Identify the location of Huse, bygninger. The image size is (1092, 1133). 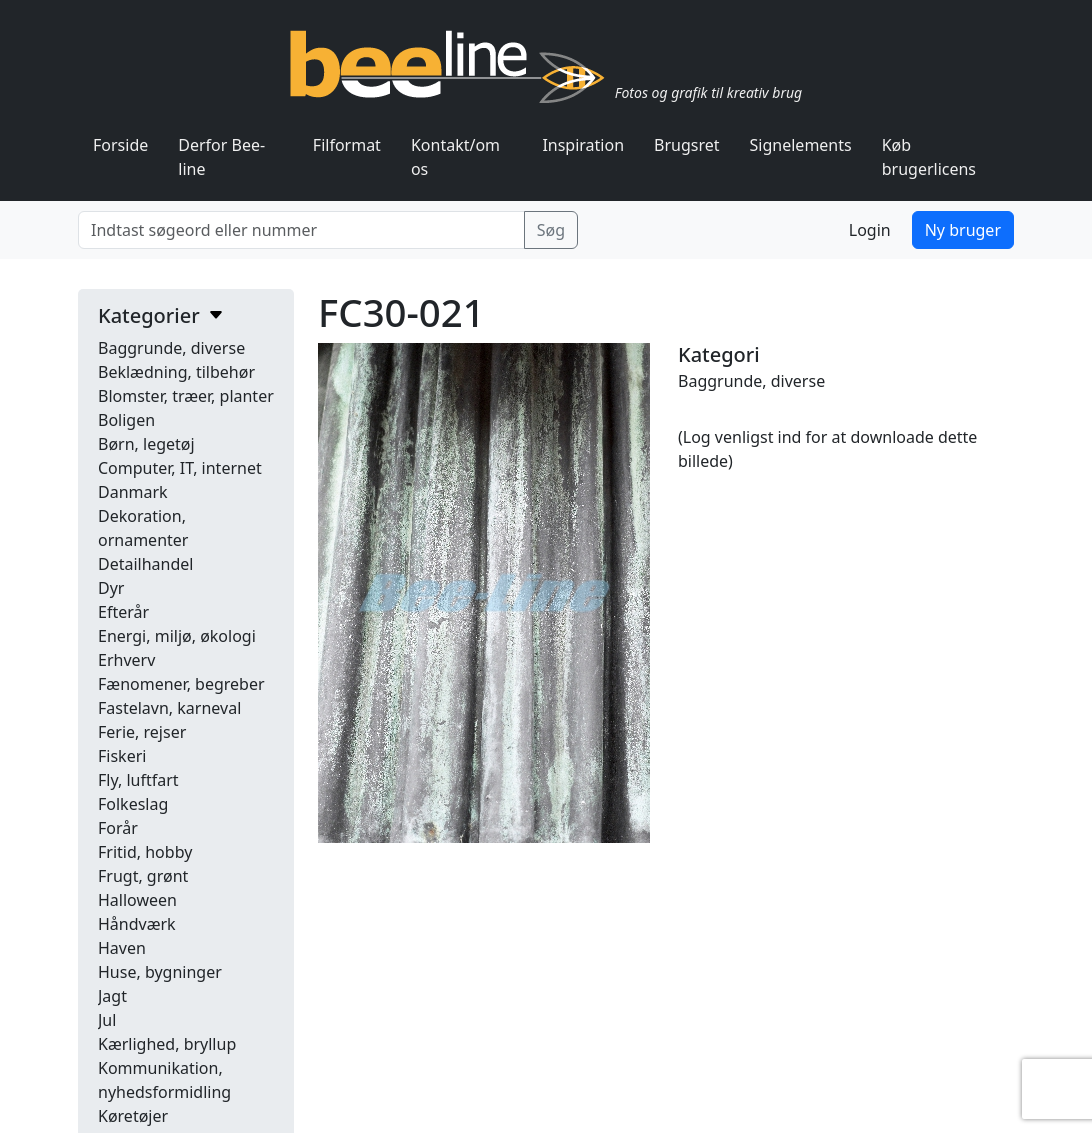
(160, 972).